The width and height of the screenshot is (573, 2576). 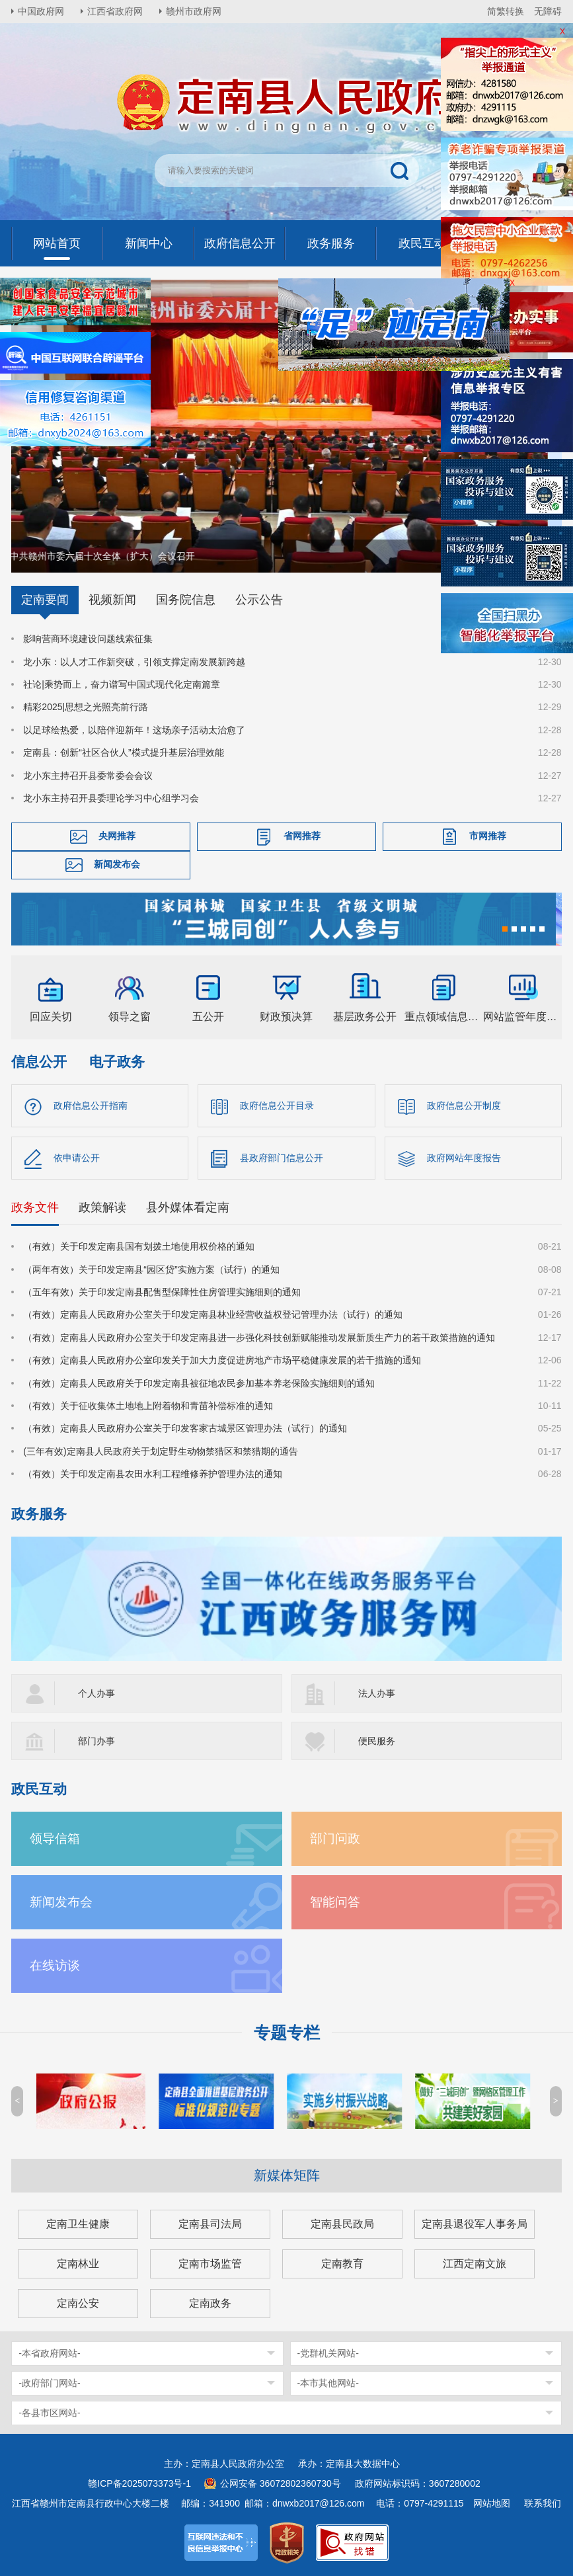 What do you see at coordinates (41, 11) in the screenshot?
I see `中国政府网` at bounding box center [41, 11].